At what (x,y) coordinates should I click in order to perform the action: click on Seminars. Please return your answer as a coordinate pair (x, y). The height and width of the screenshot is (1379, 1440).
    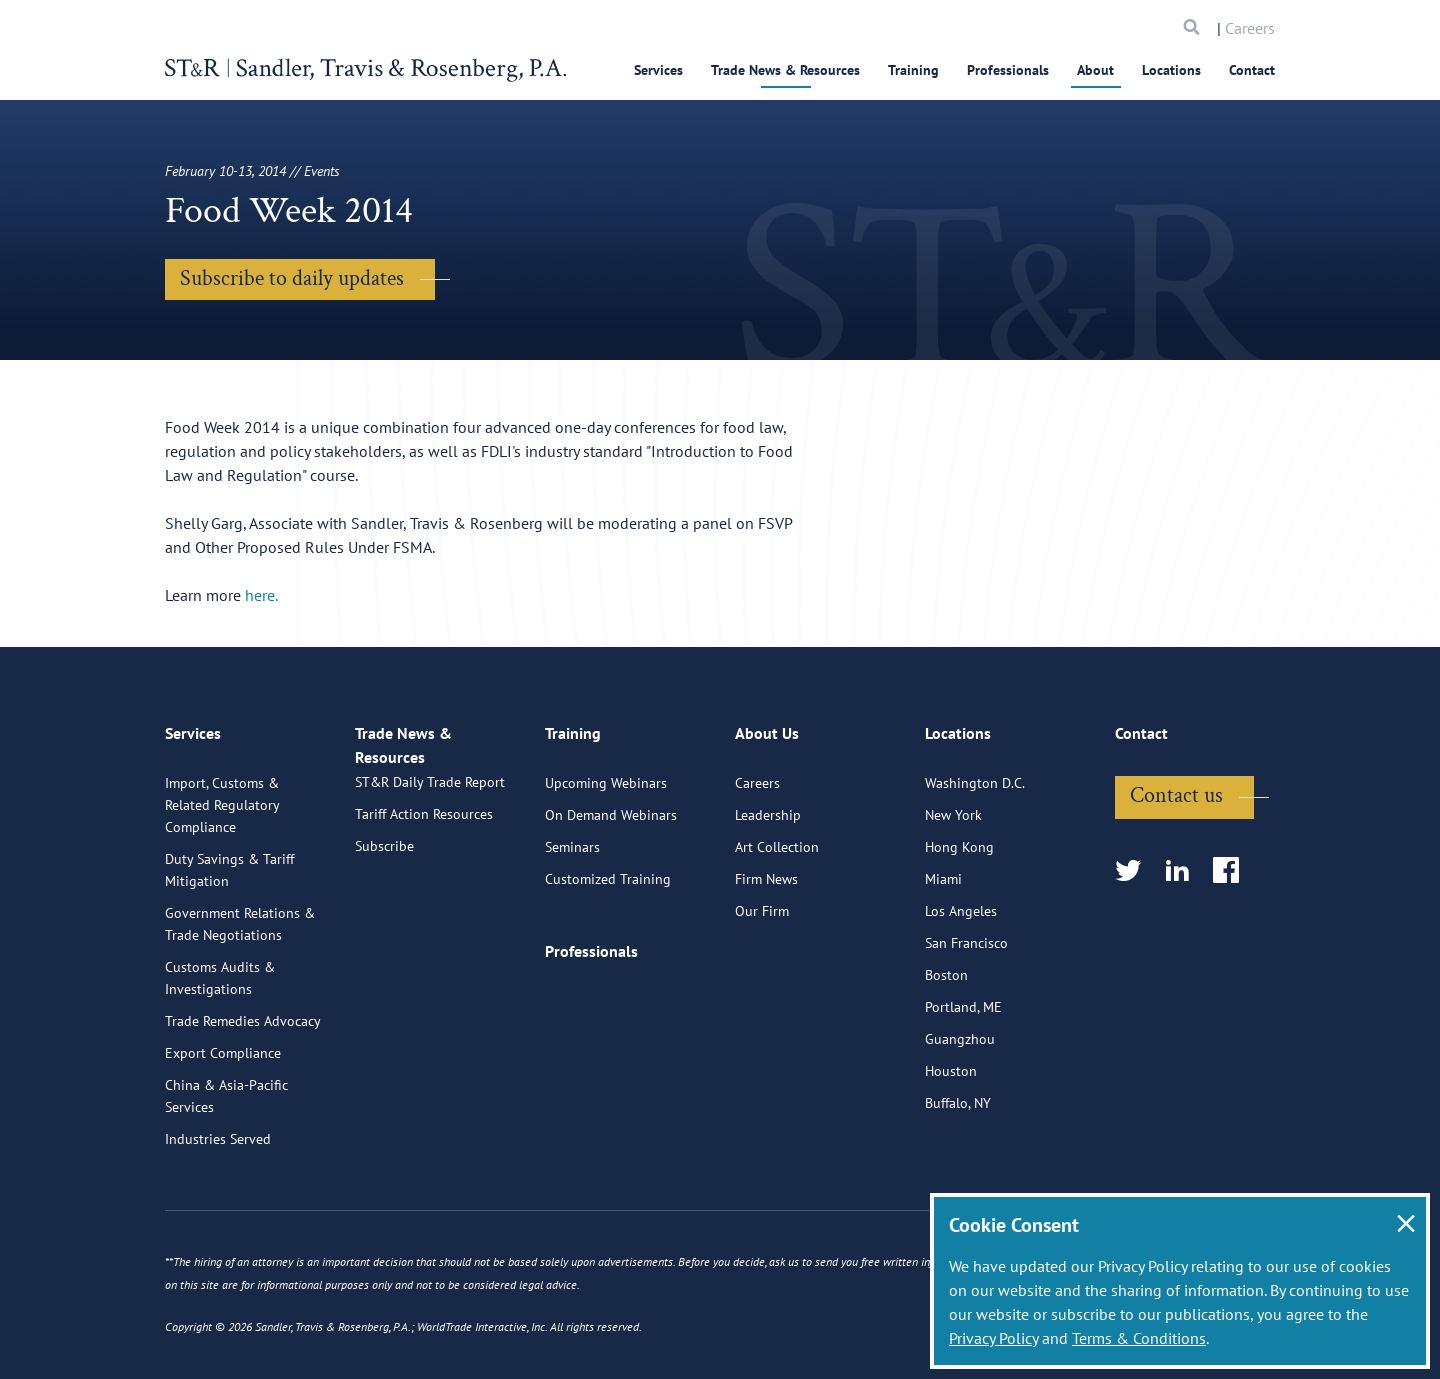
    Looking at the image, I should click on (572, 837).